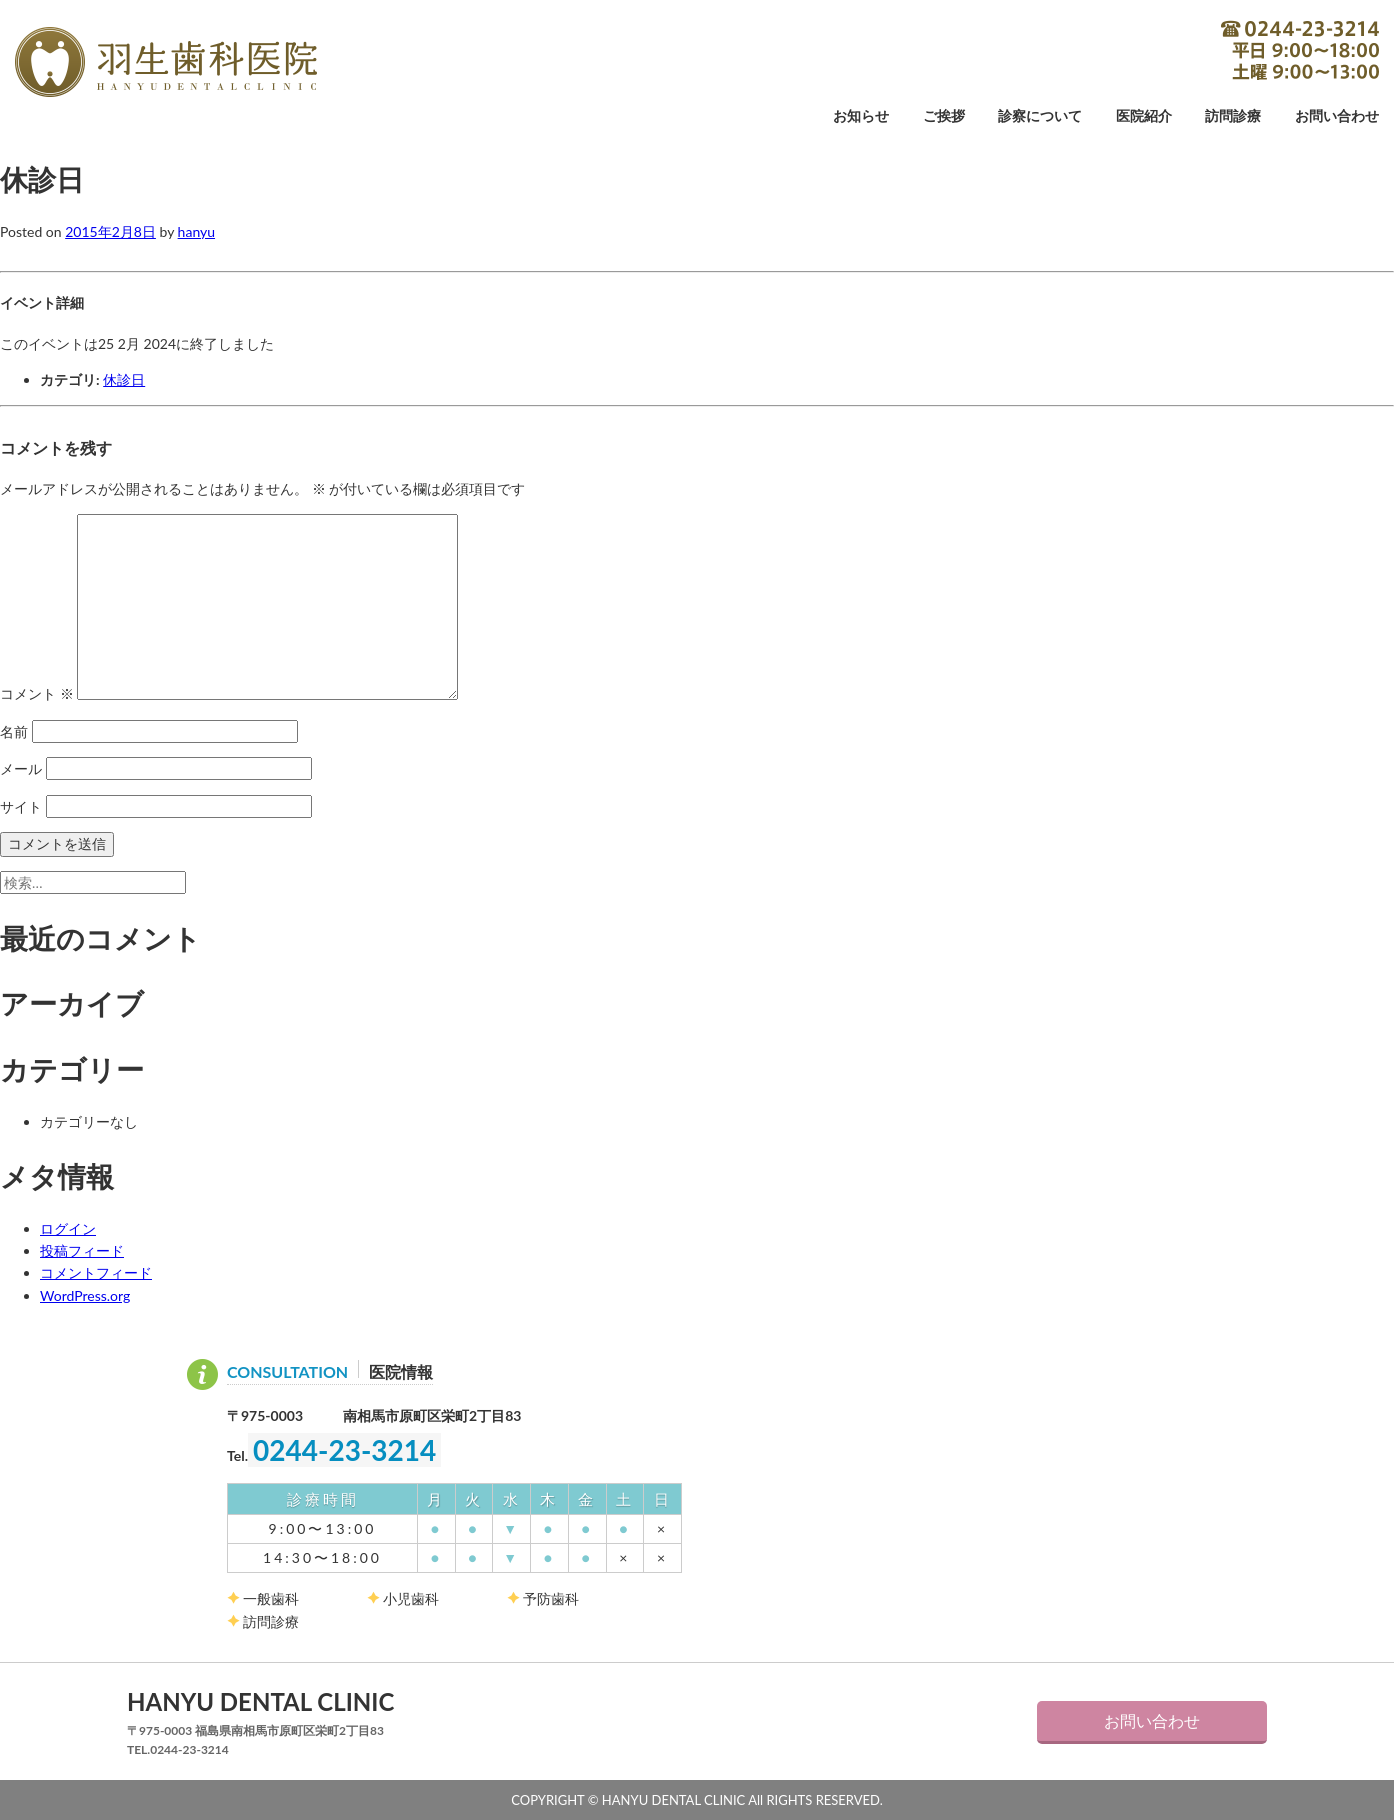 This screenshot has width=1394, height=1820. Describe the element at coordinates (196, 231) in the screenshot. I see `hanyu` at that location.